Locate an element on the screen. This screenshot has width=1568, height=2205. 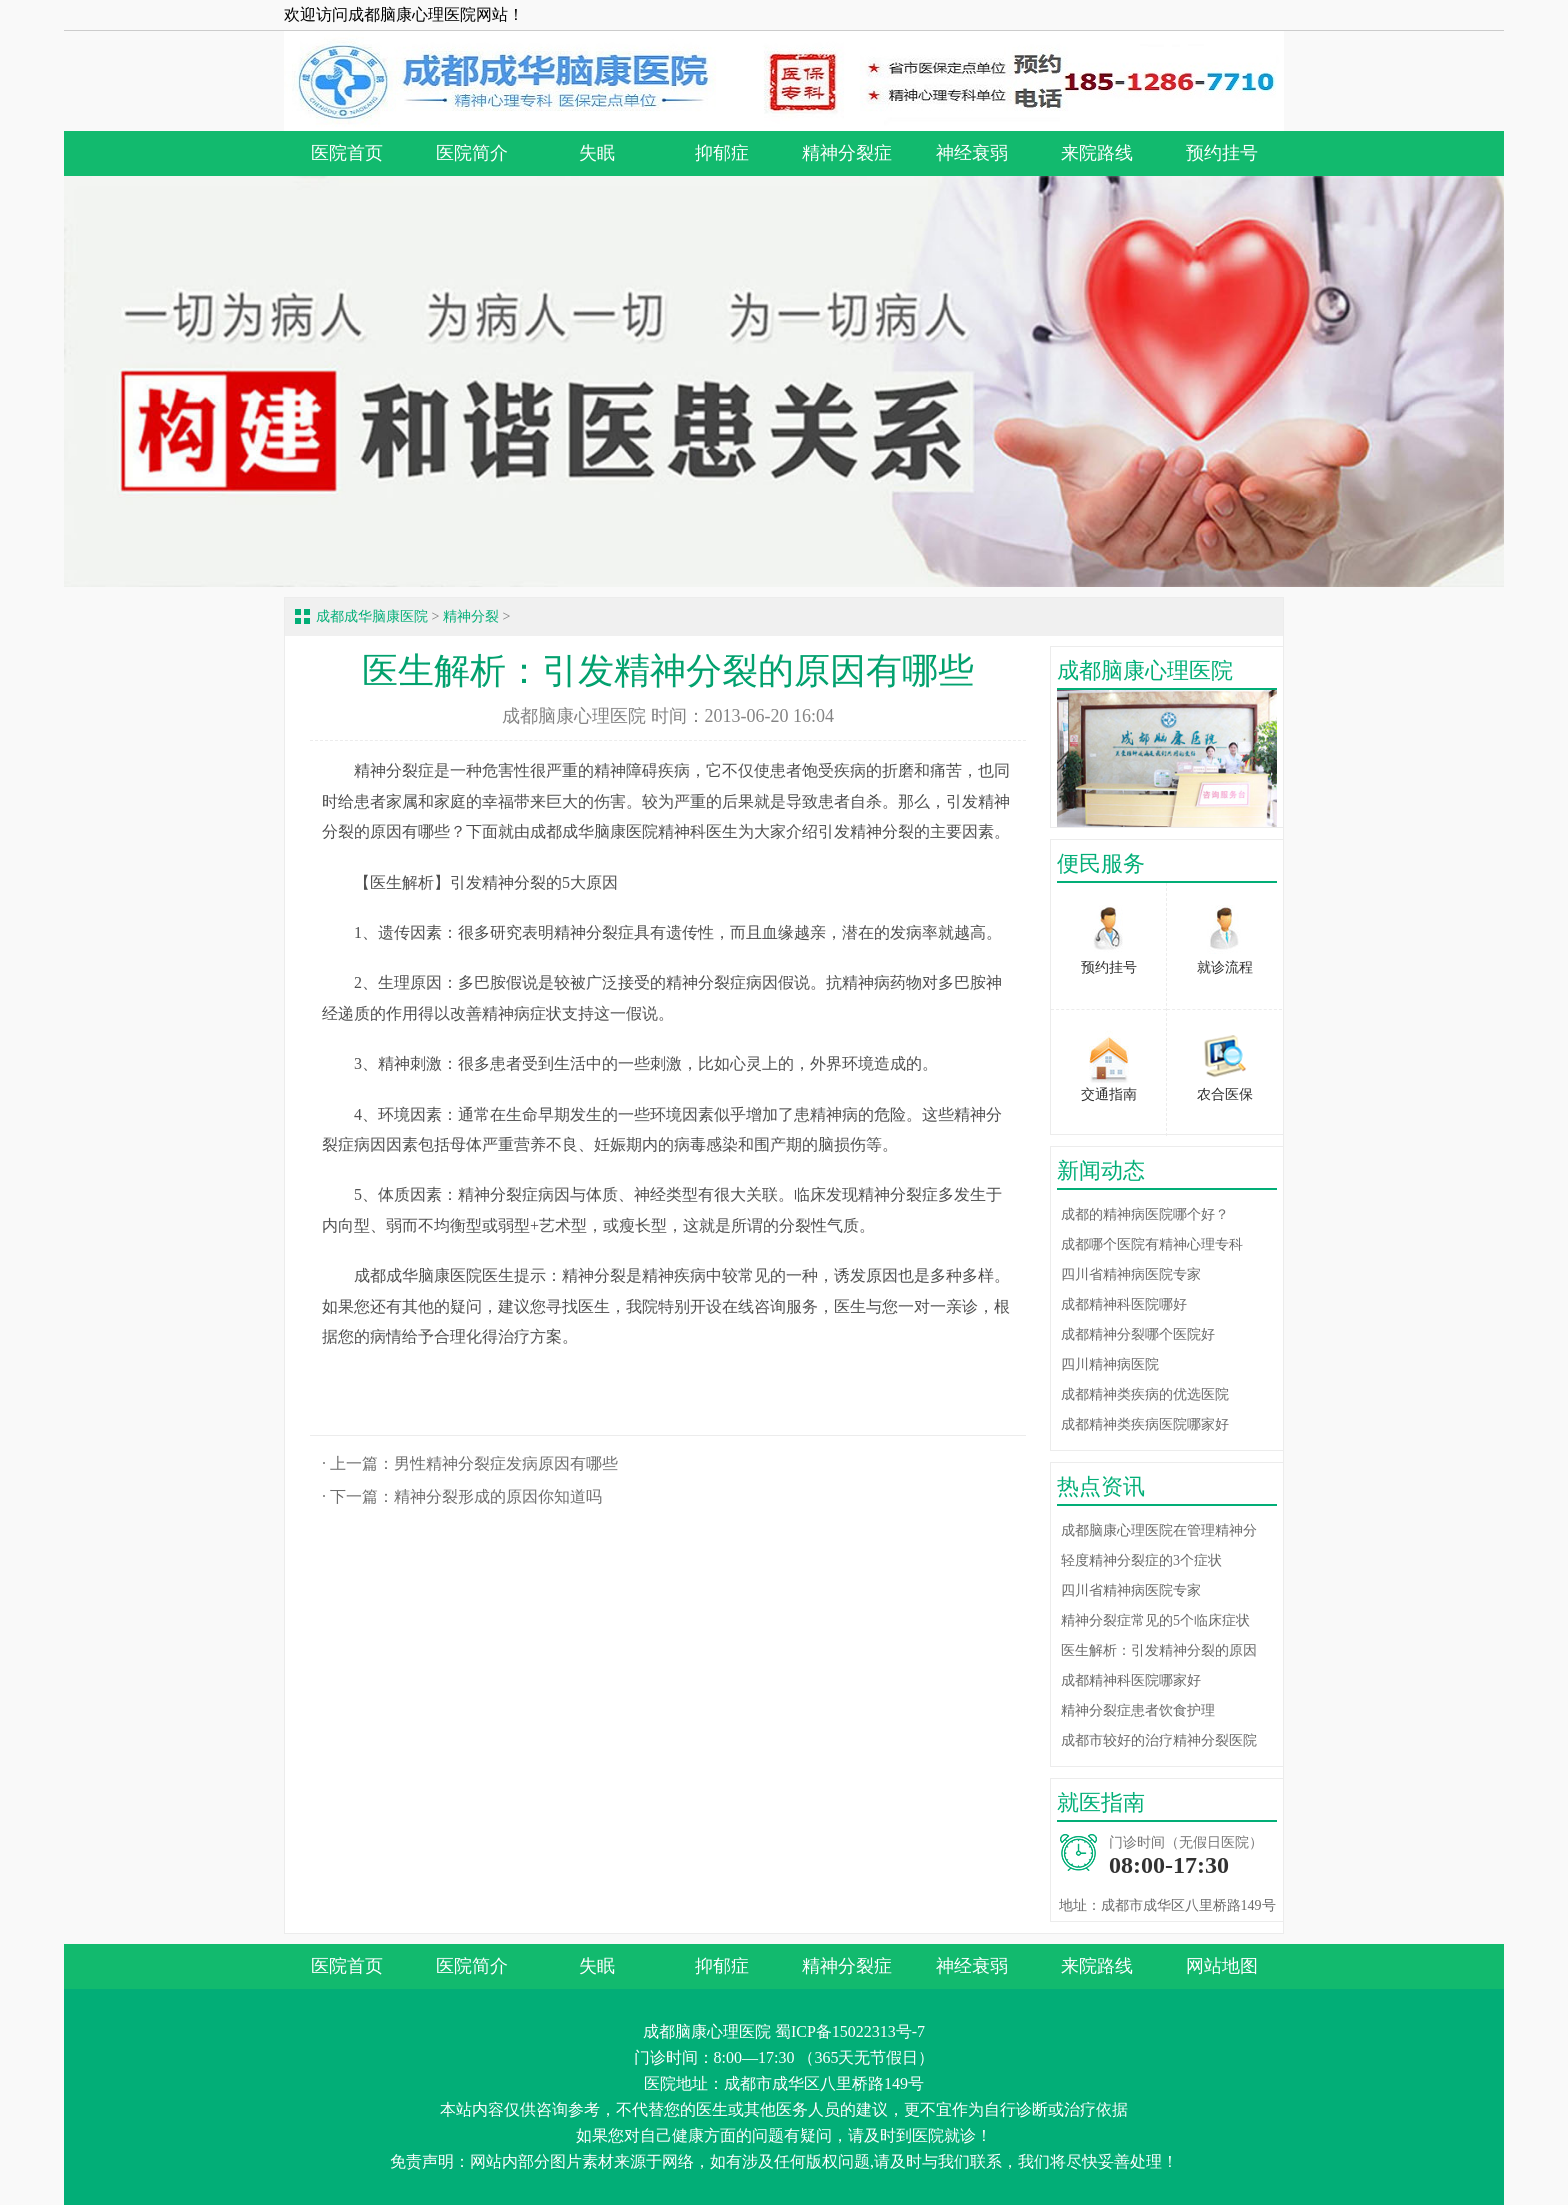
蜀ICP备15022313号-7 is located at coordinates (850, 2031).